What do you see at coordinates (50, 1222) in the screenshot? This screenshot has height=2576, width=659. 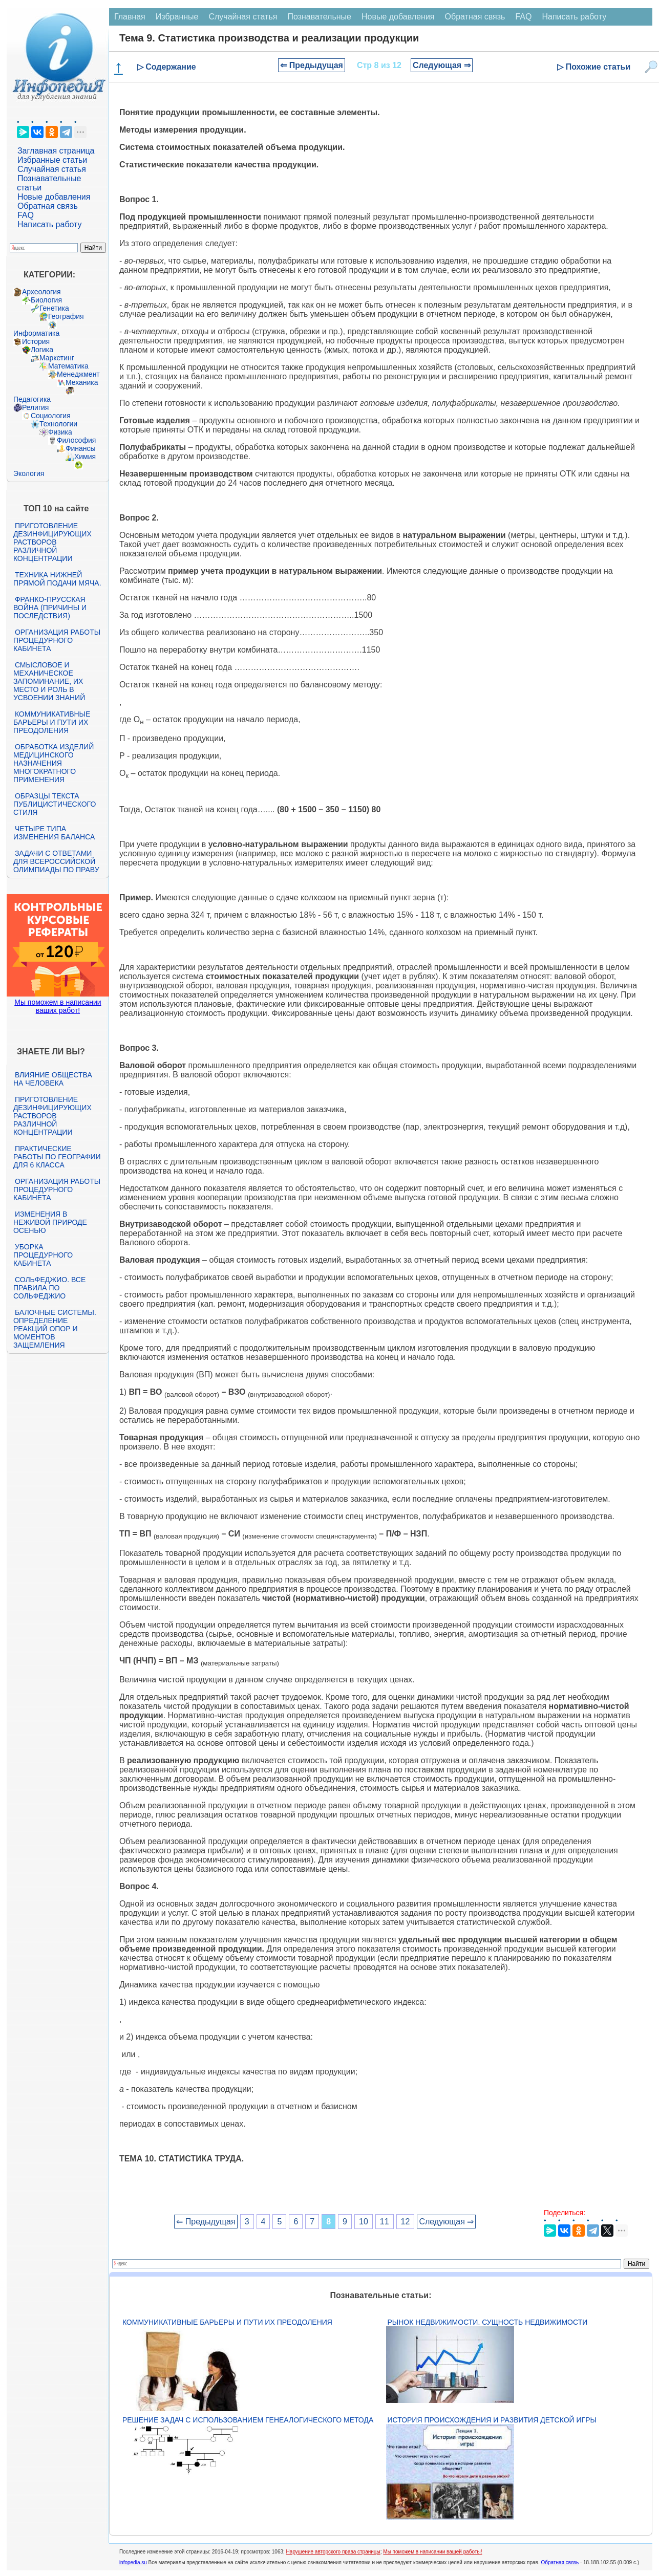 I see `Изменения в неживой природе осенью` at bounding box center [50, 1222].